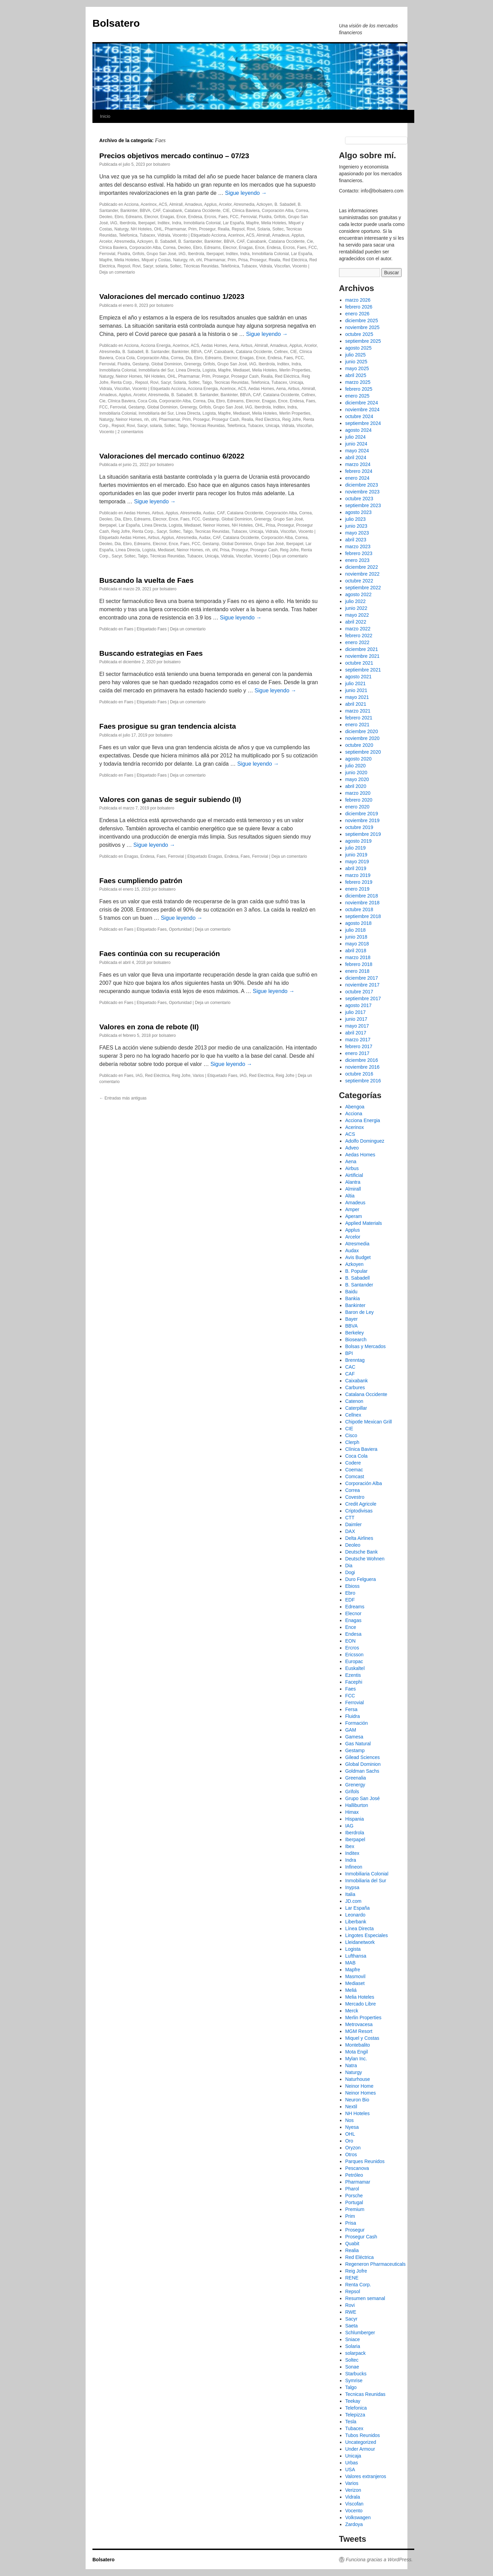  I want to click on Deja un comentario, so click(117, 272).